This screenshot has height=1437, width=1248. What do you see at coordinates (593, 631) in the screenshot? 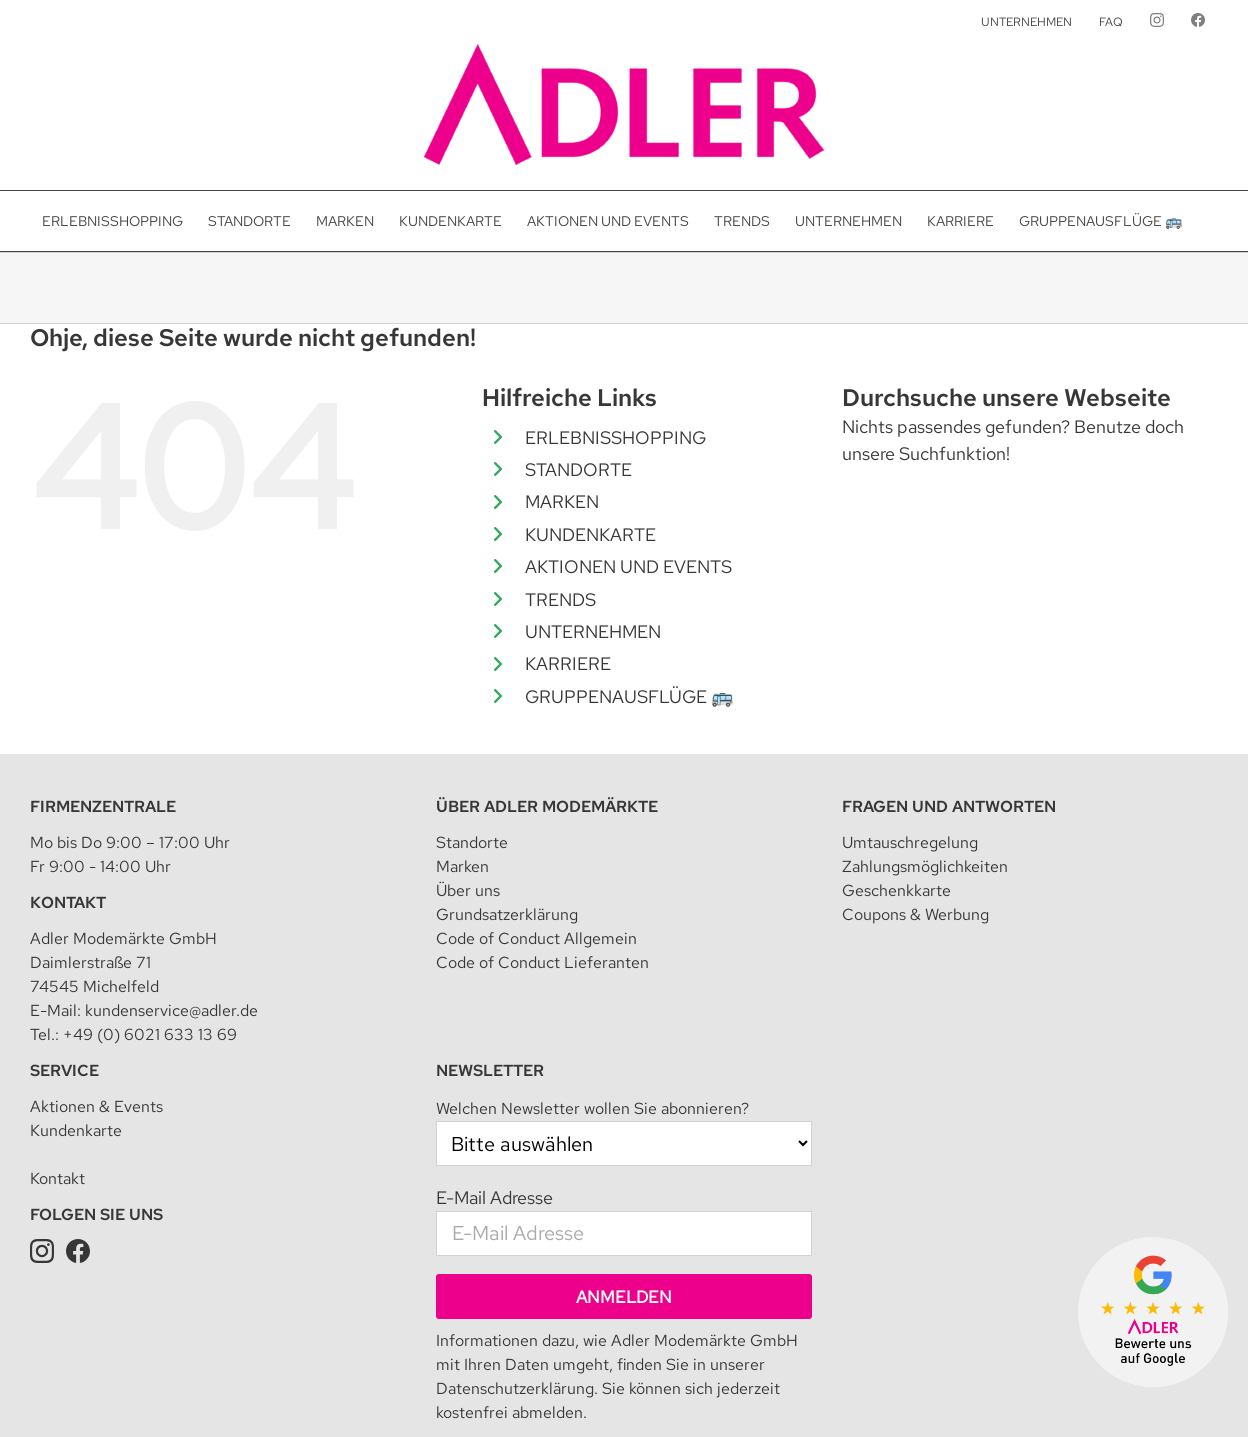
I see `UNTERNEHMEN` at bounding box center [593, 631].